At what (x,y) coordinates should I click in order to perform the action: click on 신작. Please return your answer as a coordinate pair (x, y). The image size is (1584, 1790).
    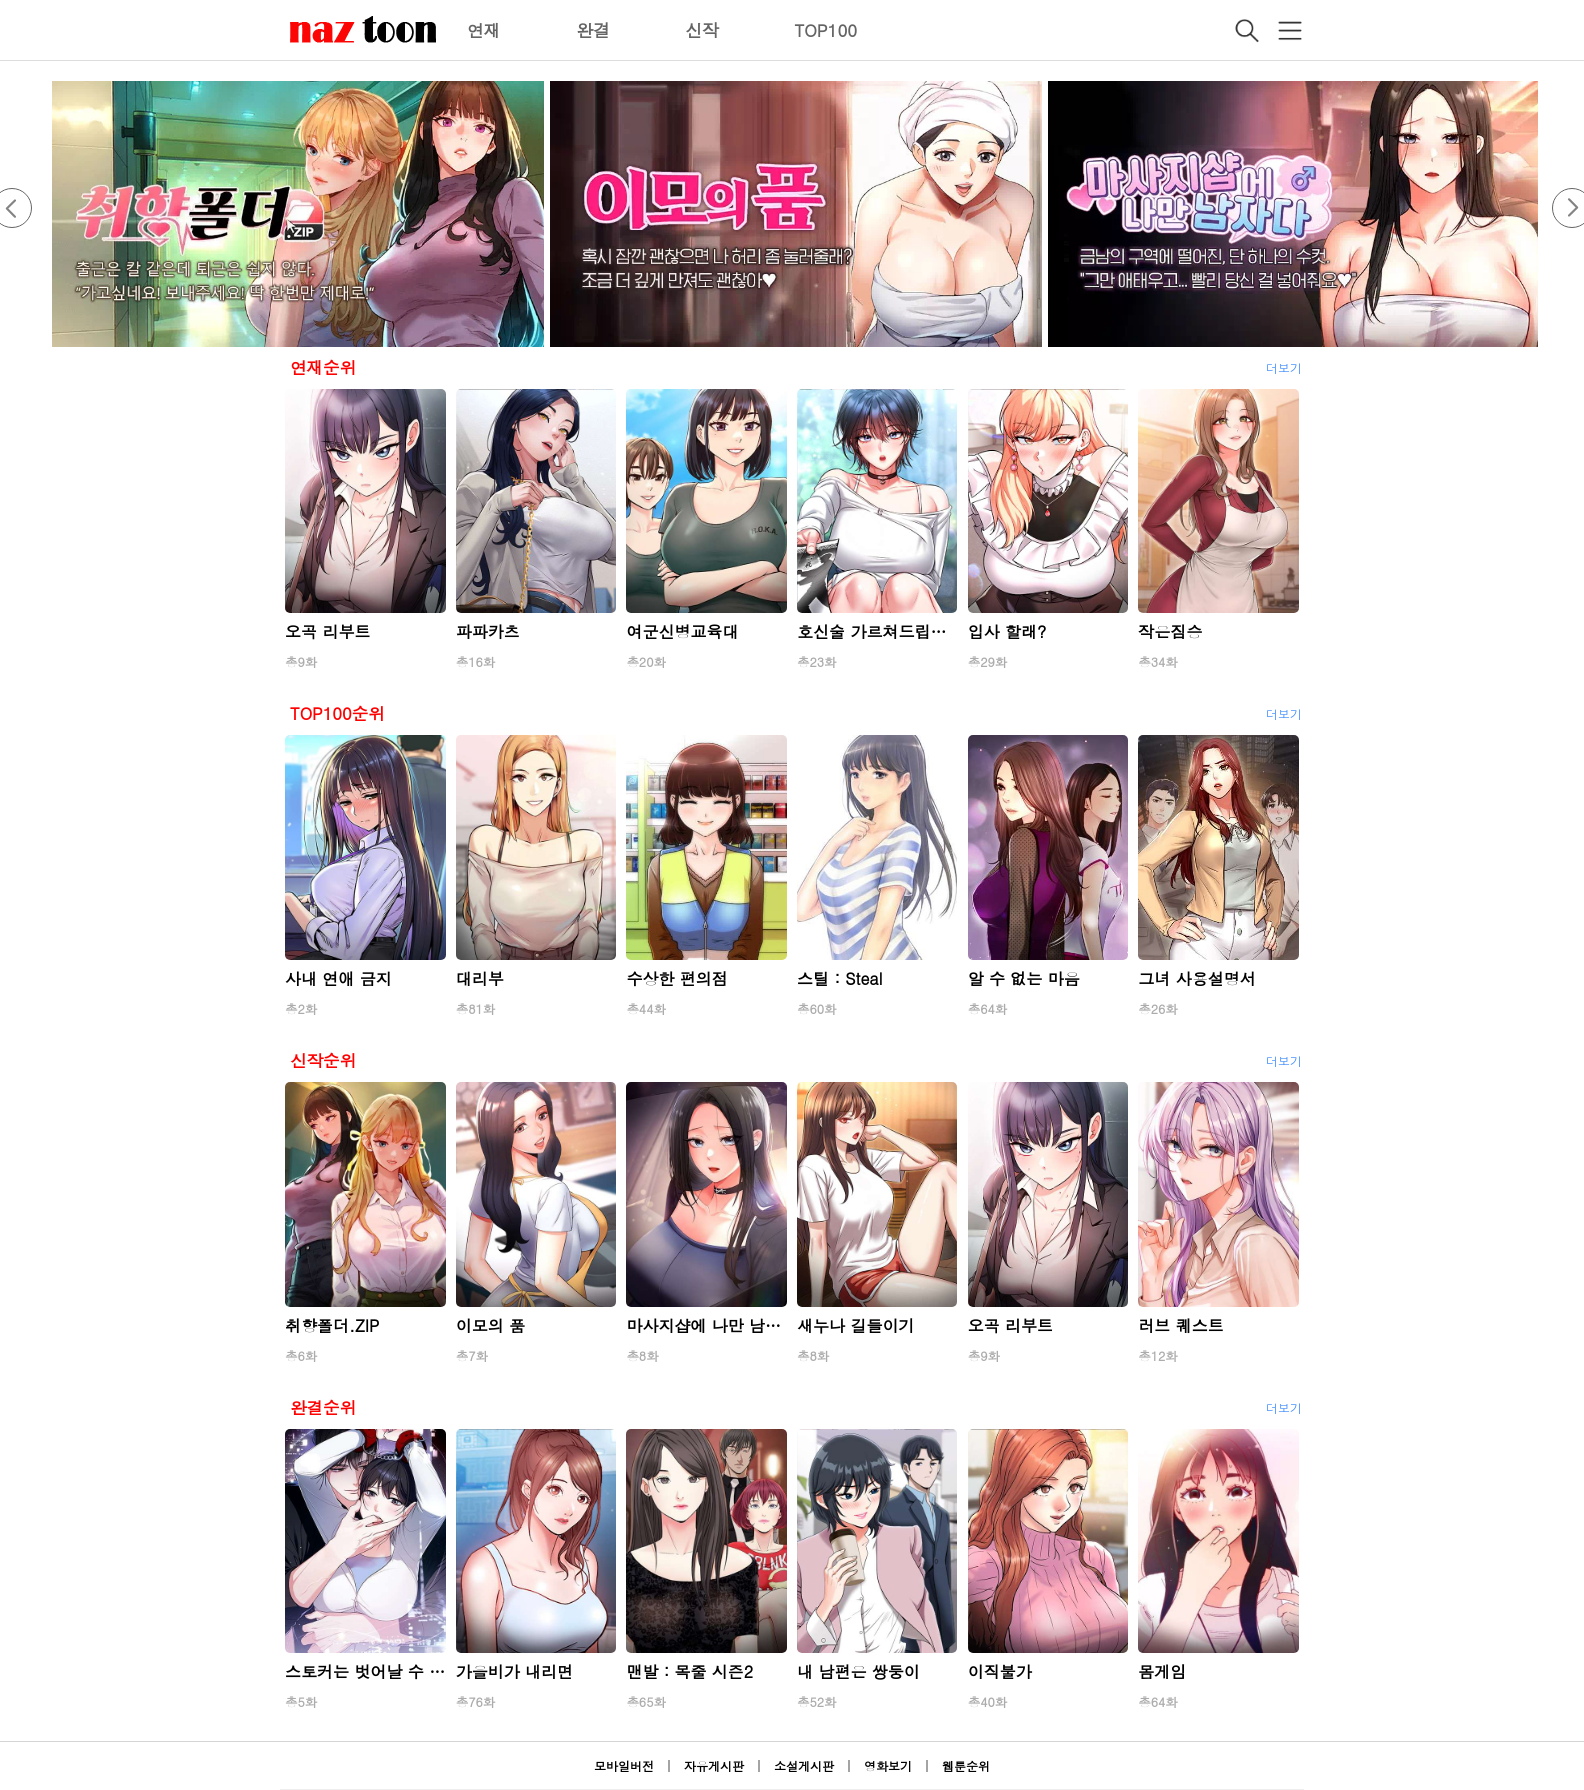
    Looking at the image, I should click on (702, 30).